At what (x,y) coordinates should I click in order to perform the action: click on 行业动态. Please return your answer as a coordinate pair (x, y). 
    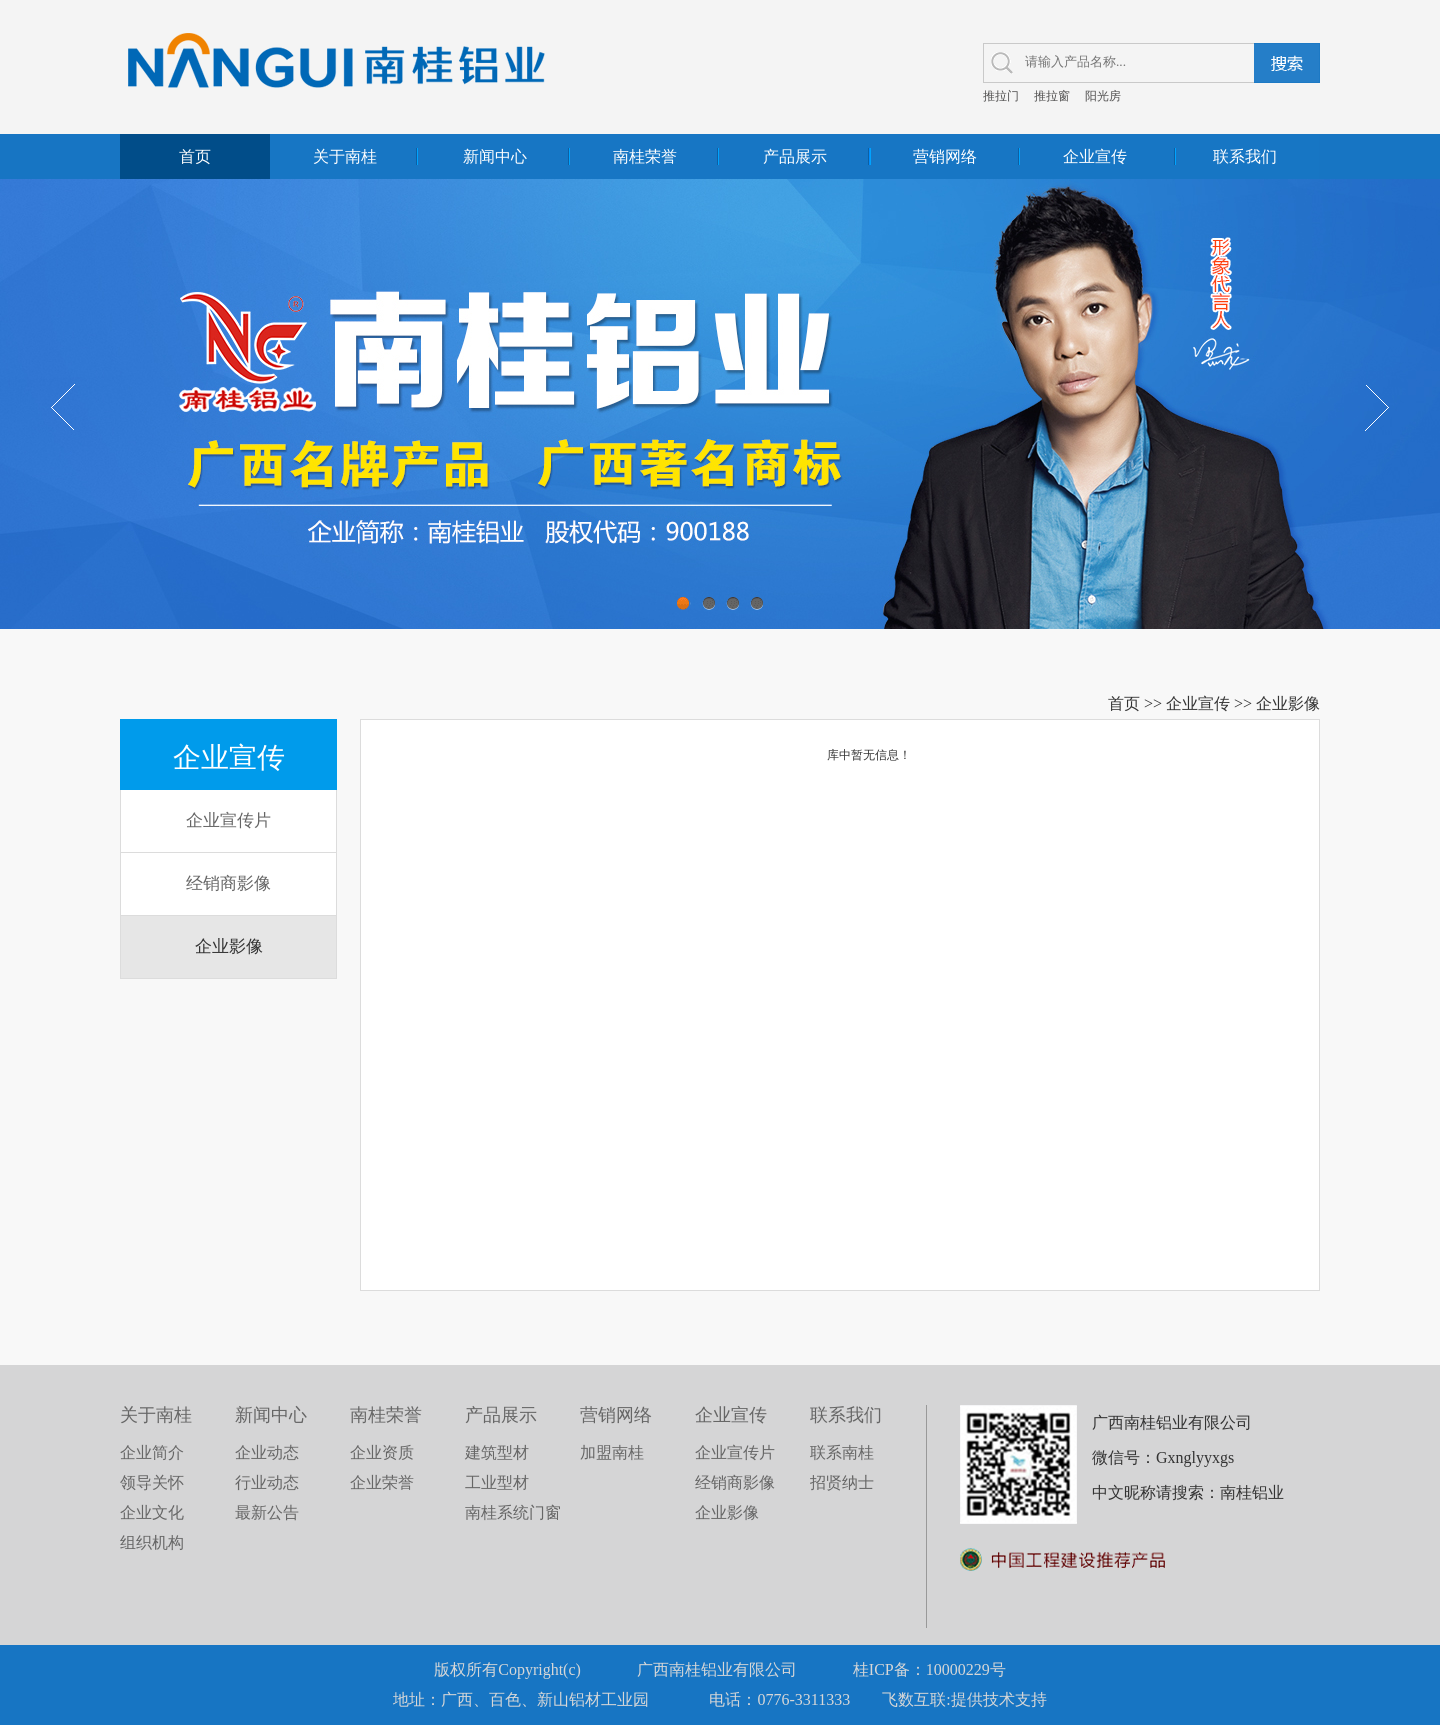
    Looking at the image, I should click on (267, 1482).